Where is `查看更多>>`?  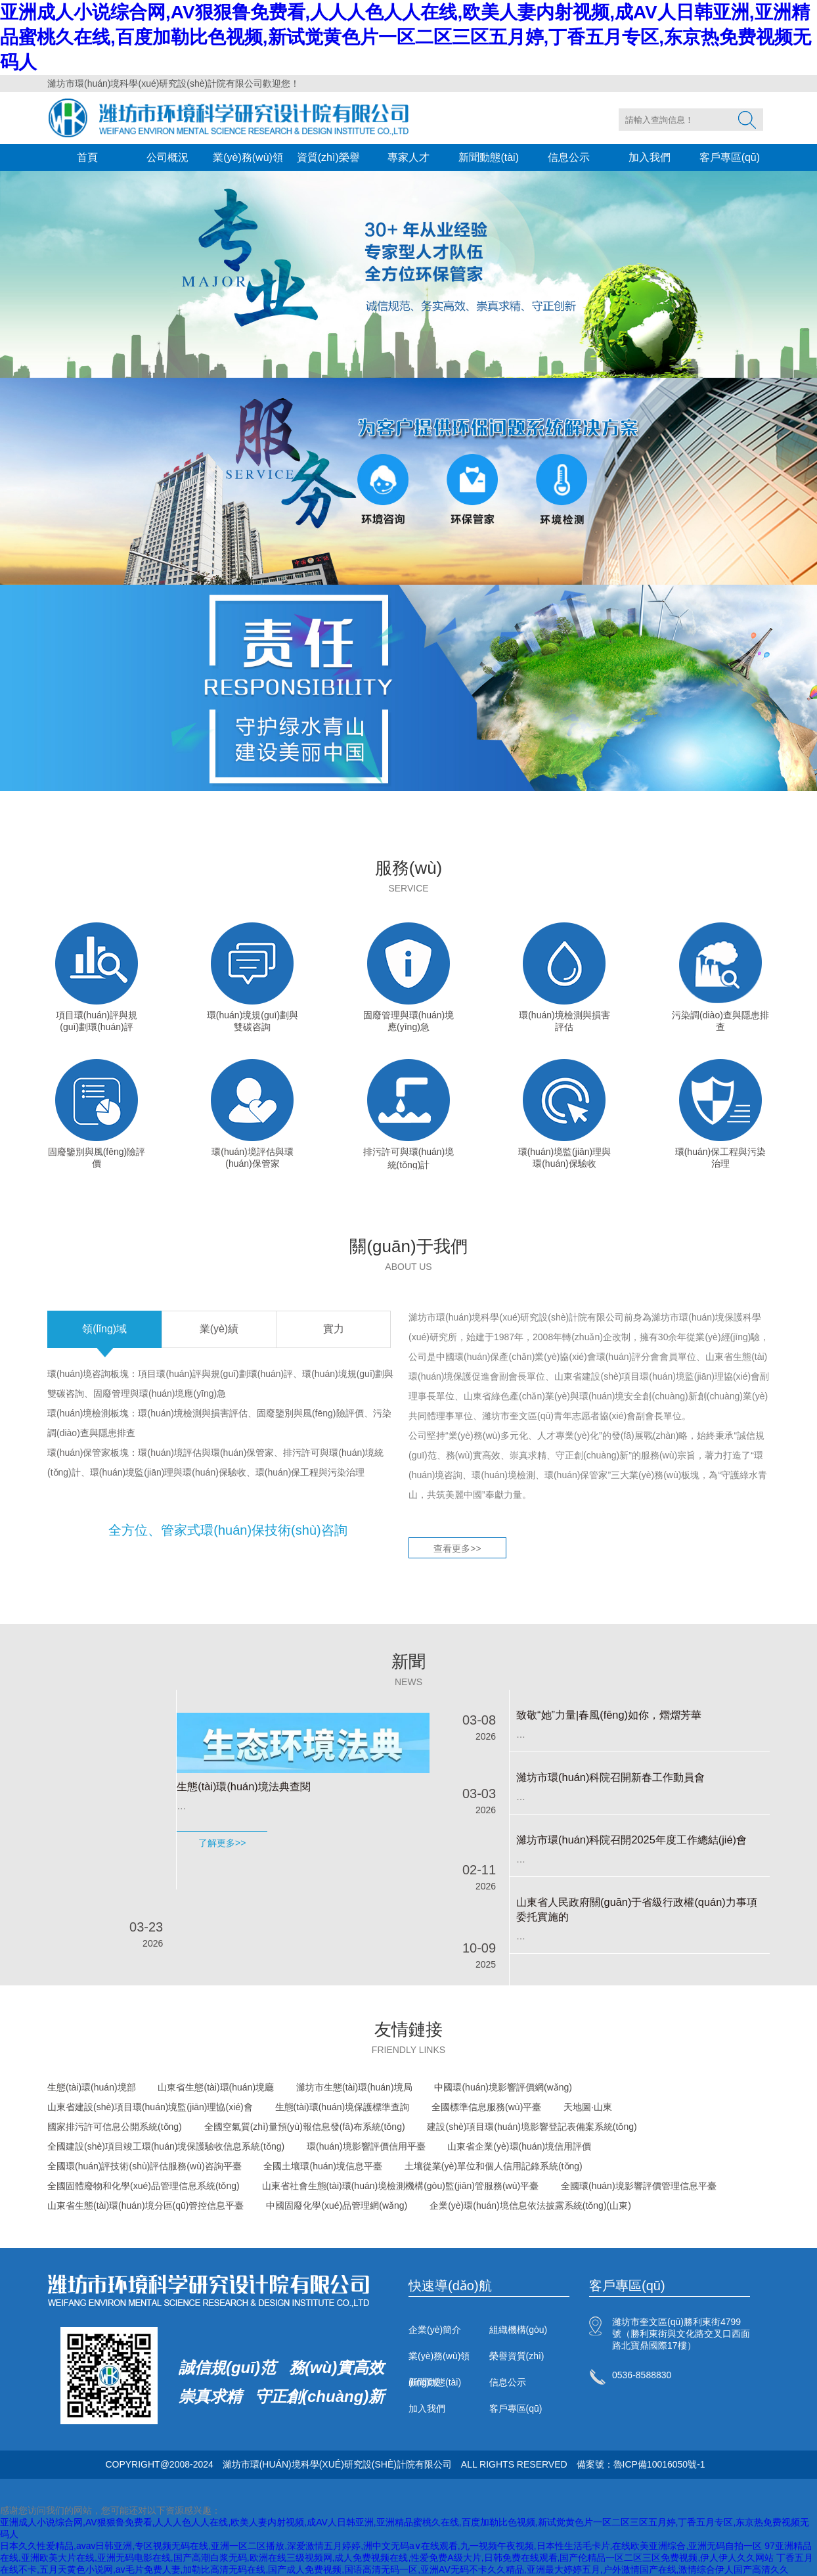
查看更多>> is located at coordinates (457, 1548).